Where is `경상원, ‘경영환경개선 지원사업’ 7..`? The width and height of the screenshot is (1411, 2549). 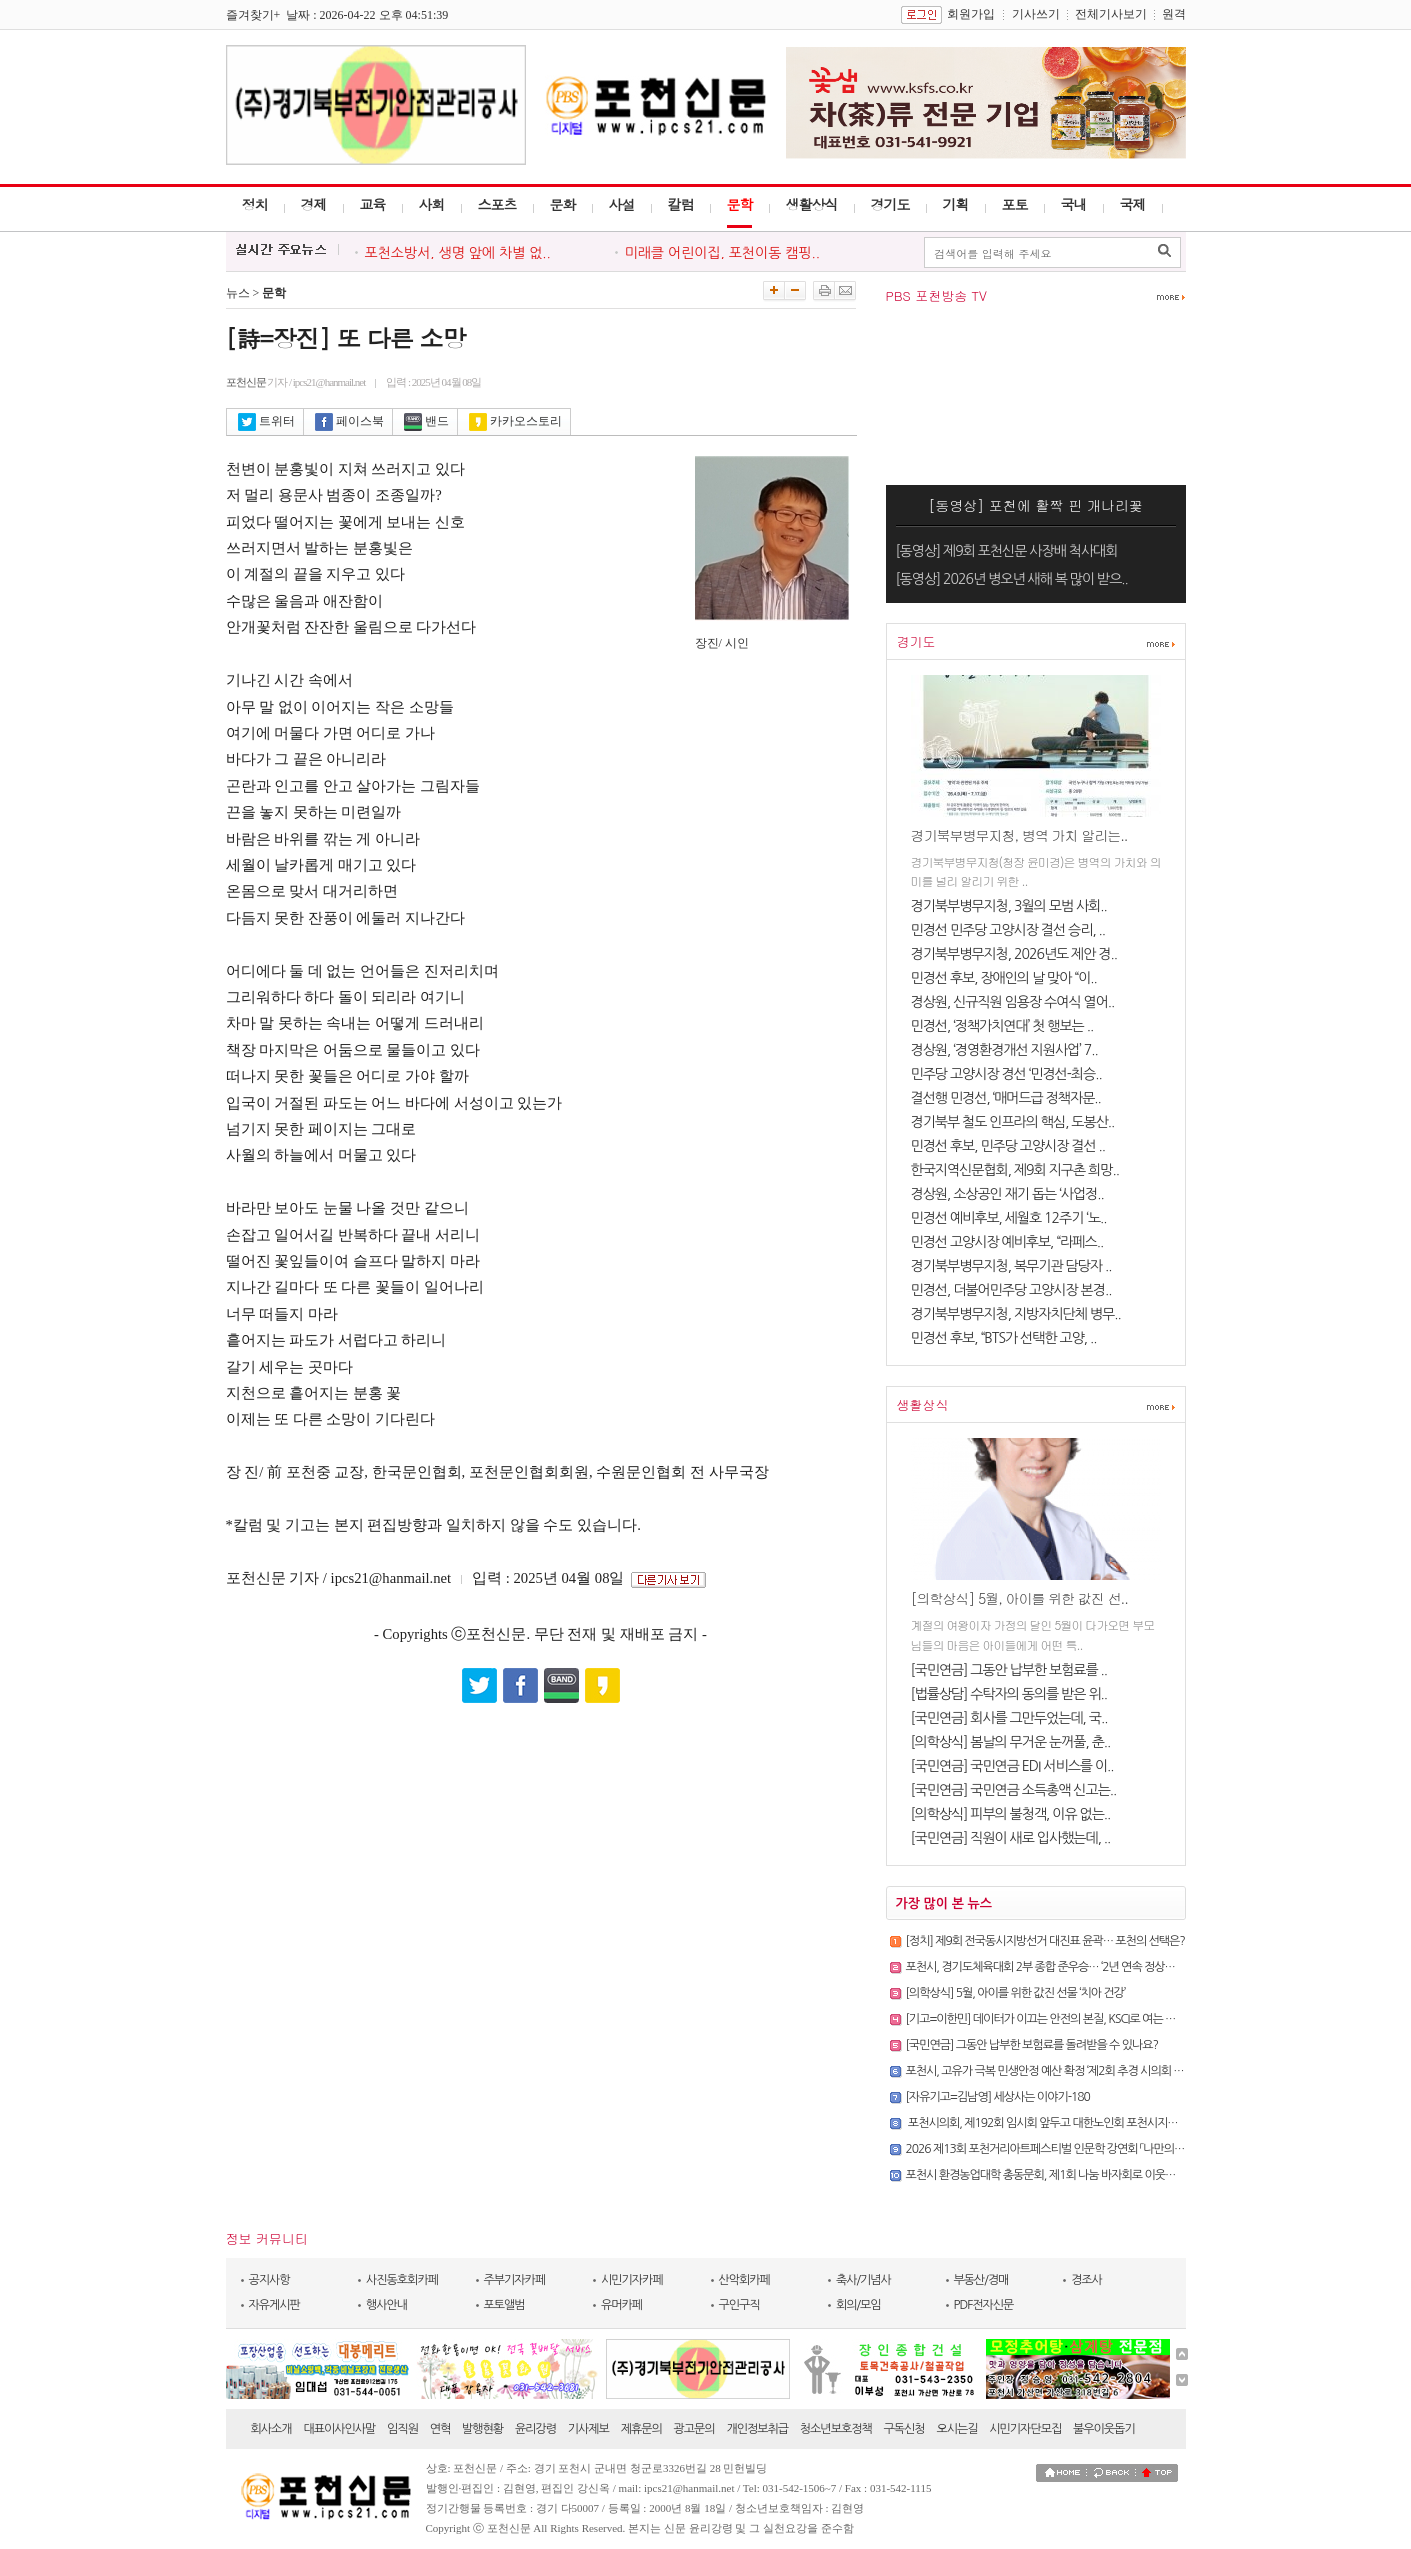
경상원, ‘경영환경개선 지원사업’ 7.. is located at coordinates (1004, 1050).